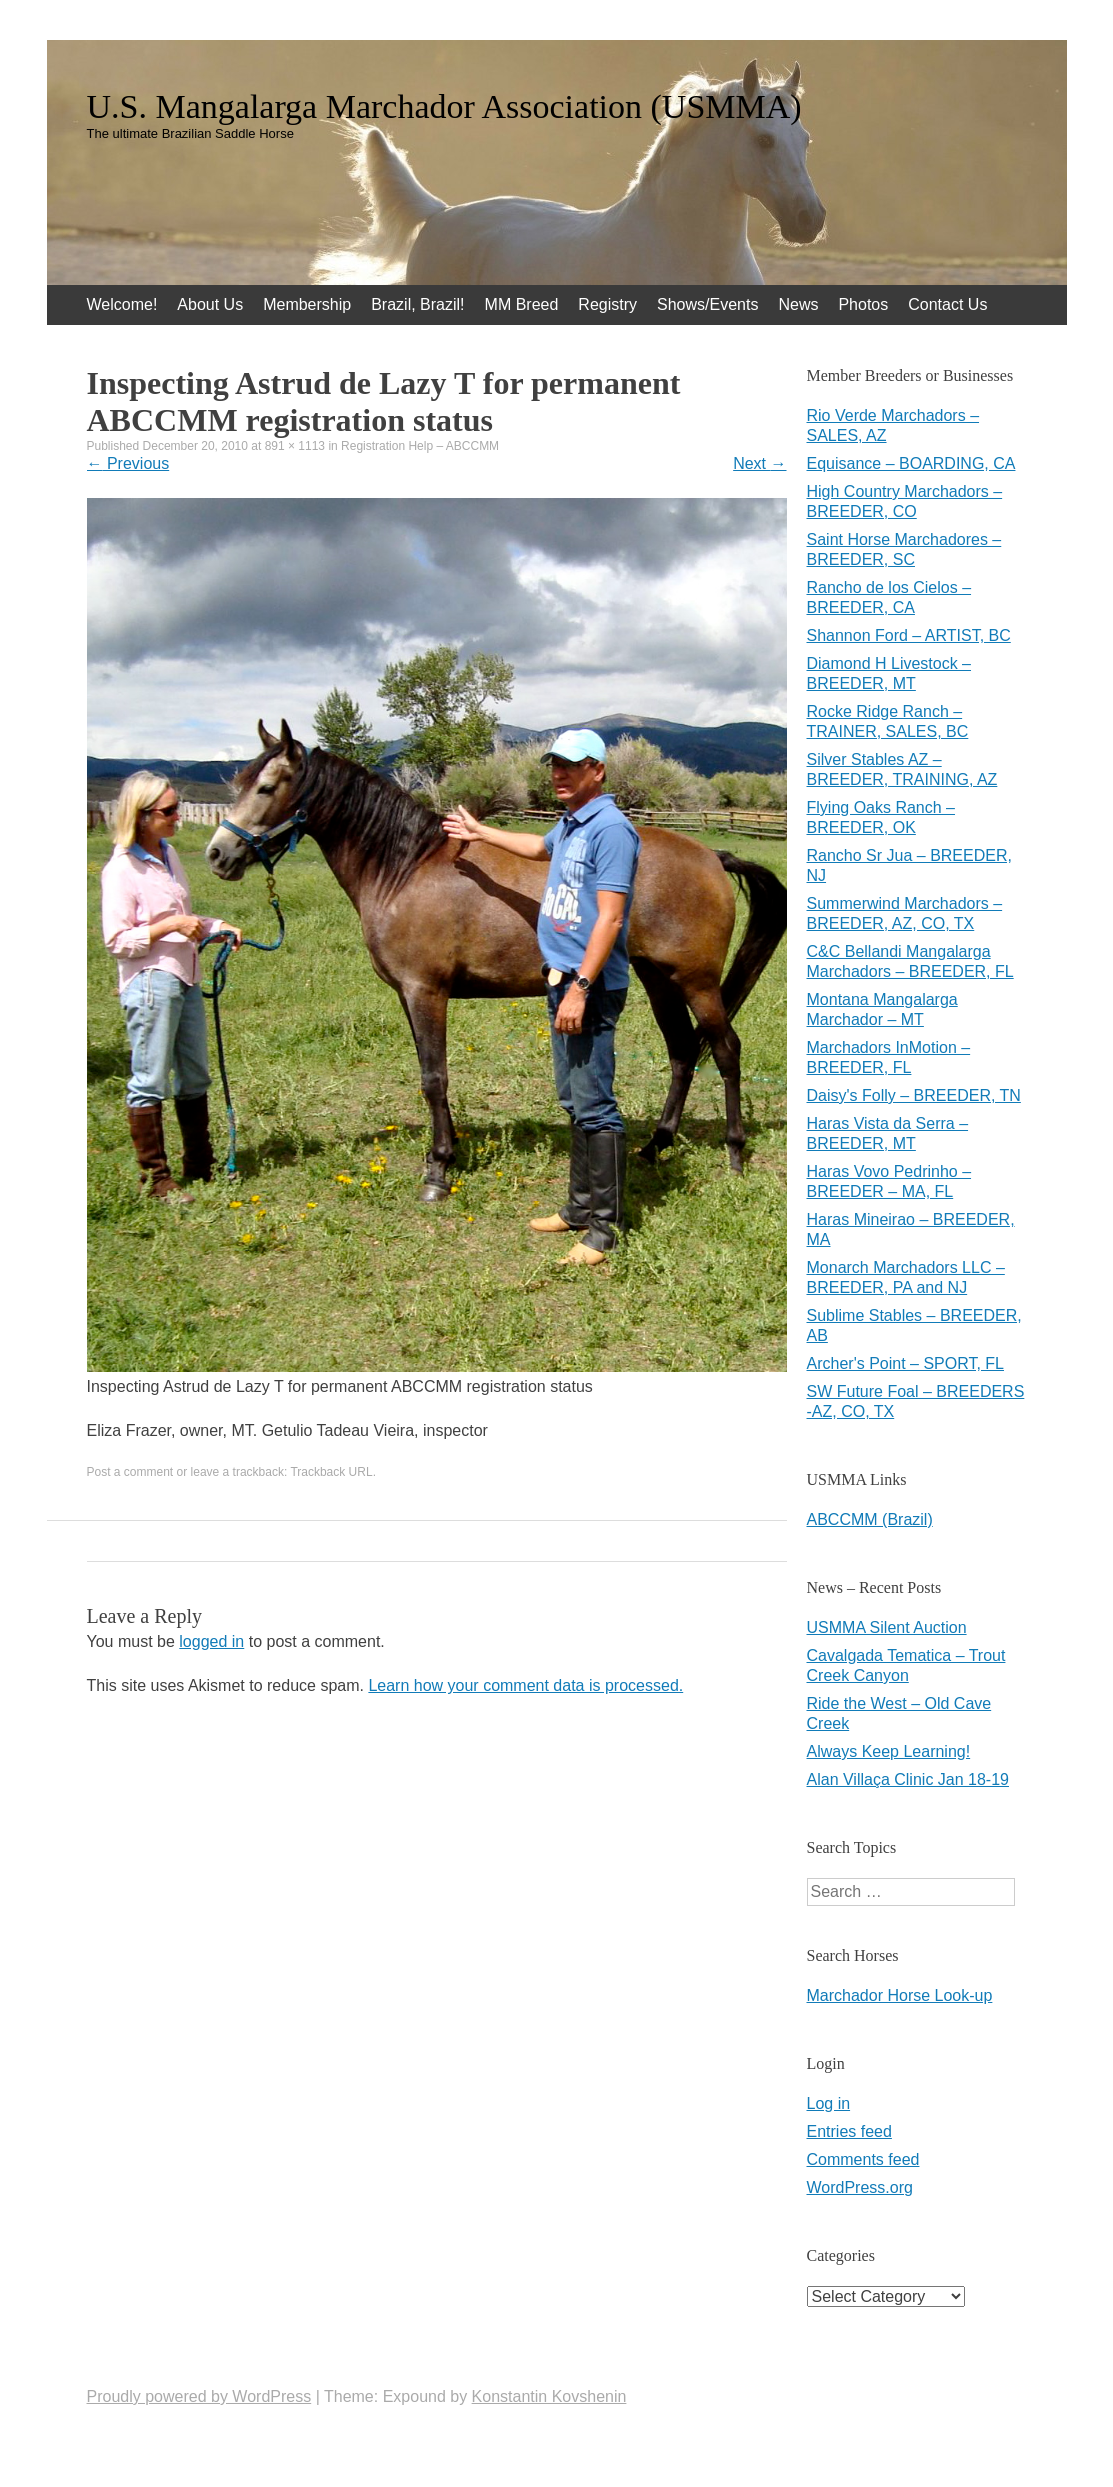 Image resolution: width=1113 pixels, height=2487 pixels. I want to click on Marchador Horse Look-up, so click(900, 1995).